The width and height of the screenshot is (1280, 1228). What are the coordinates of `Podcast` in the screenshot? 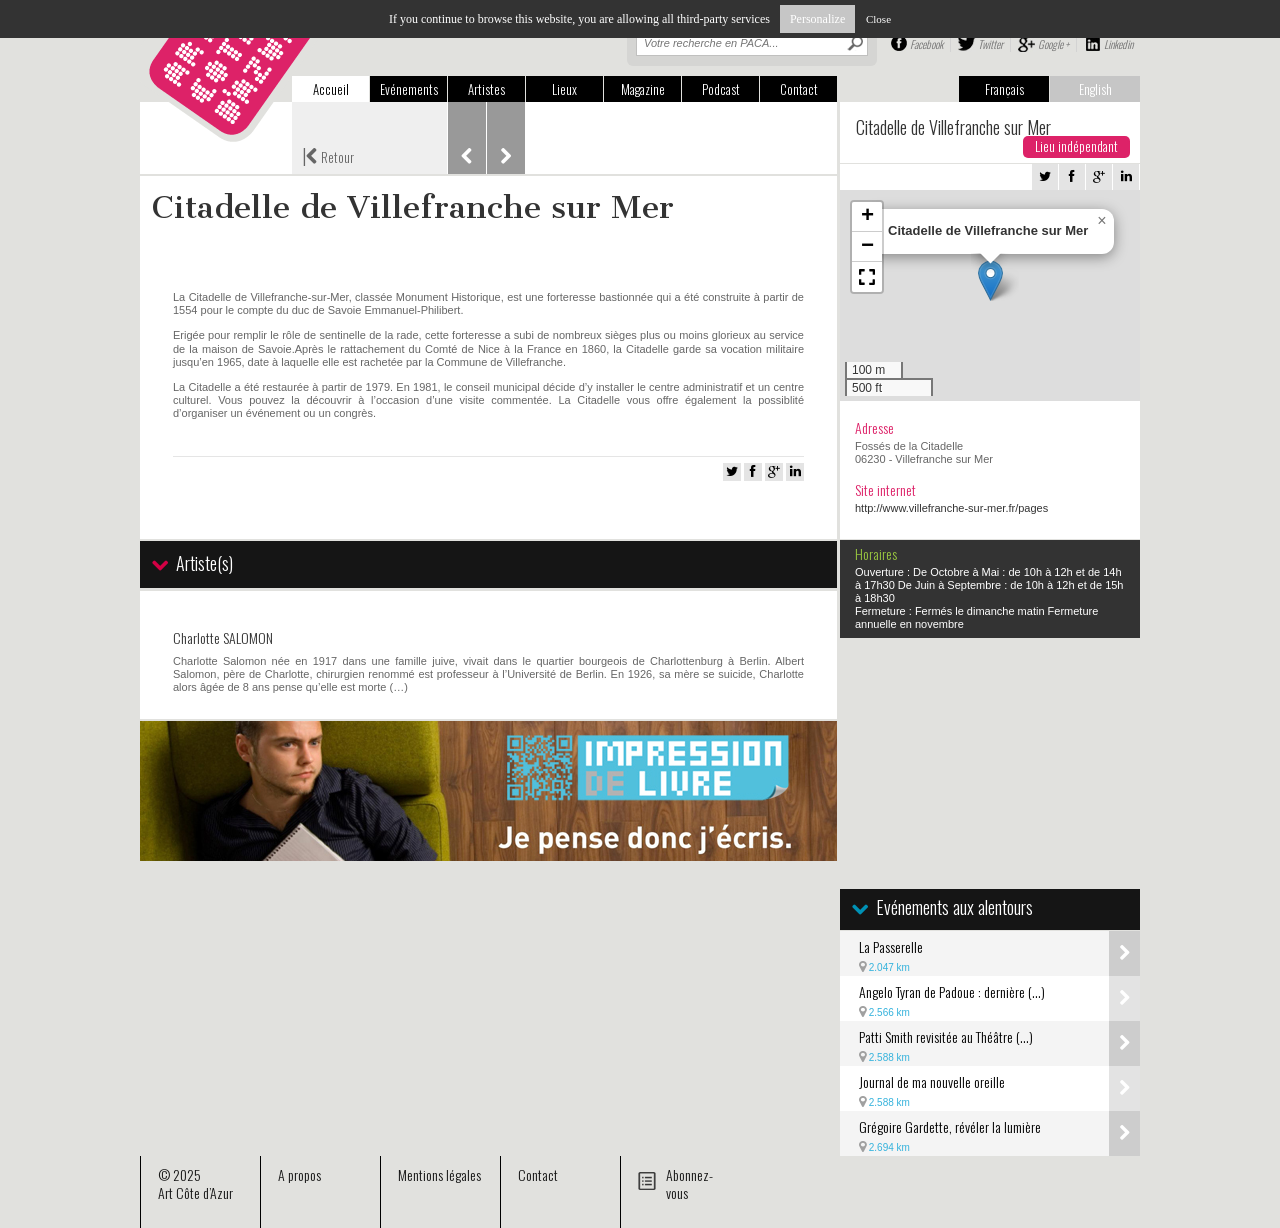 It's located at (721, 89).